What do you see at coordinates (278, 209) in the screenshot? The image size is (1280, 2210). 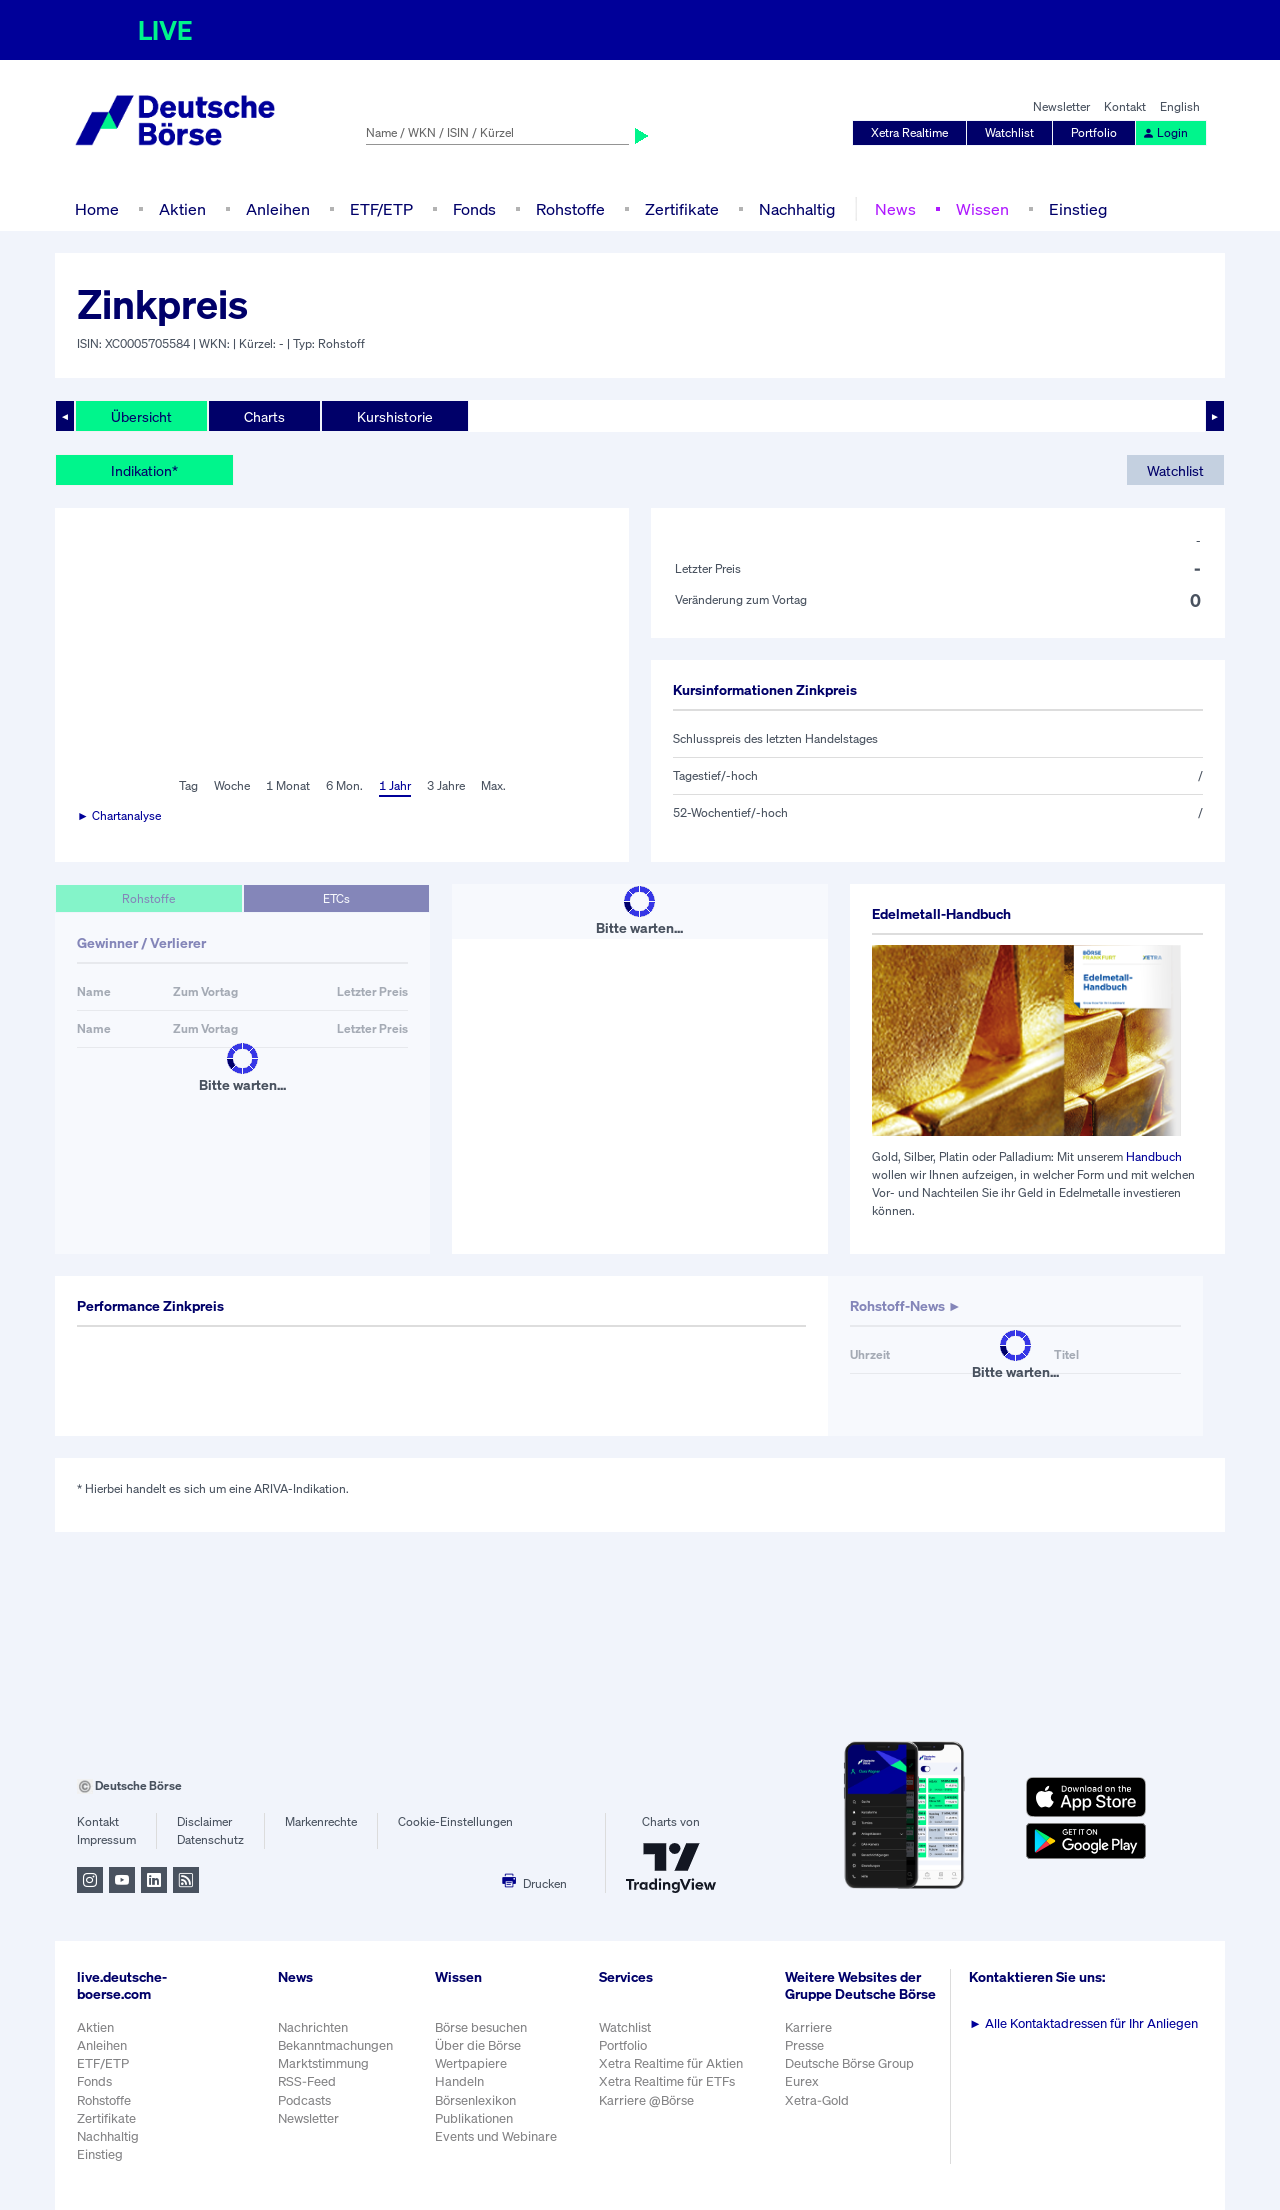 I see `Anleihen` at bounding box center [278, 209].